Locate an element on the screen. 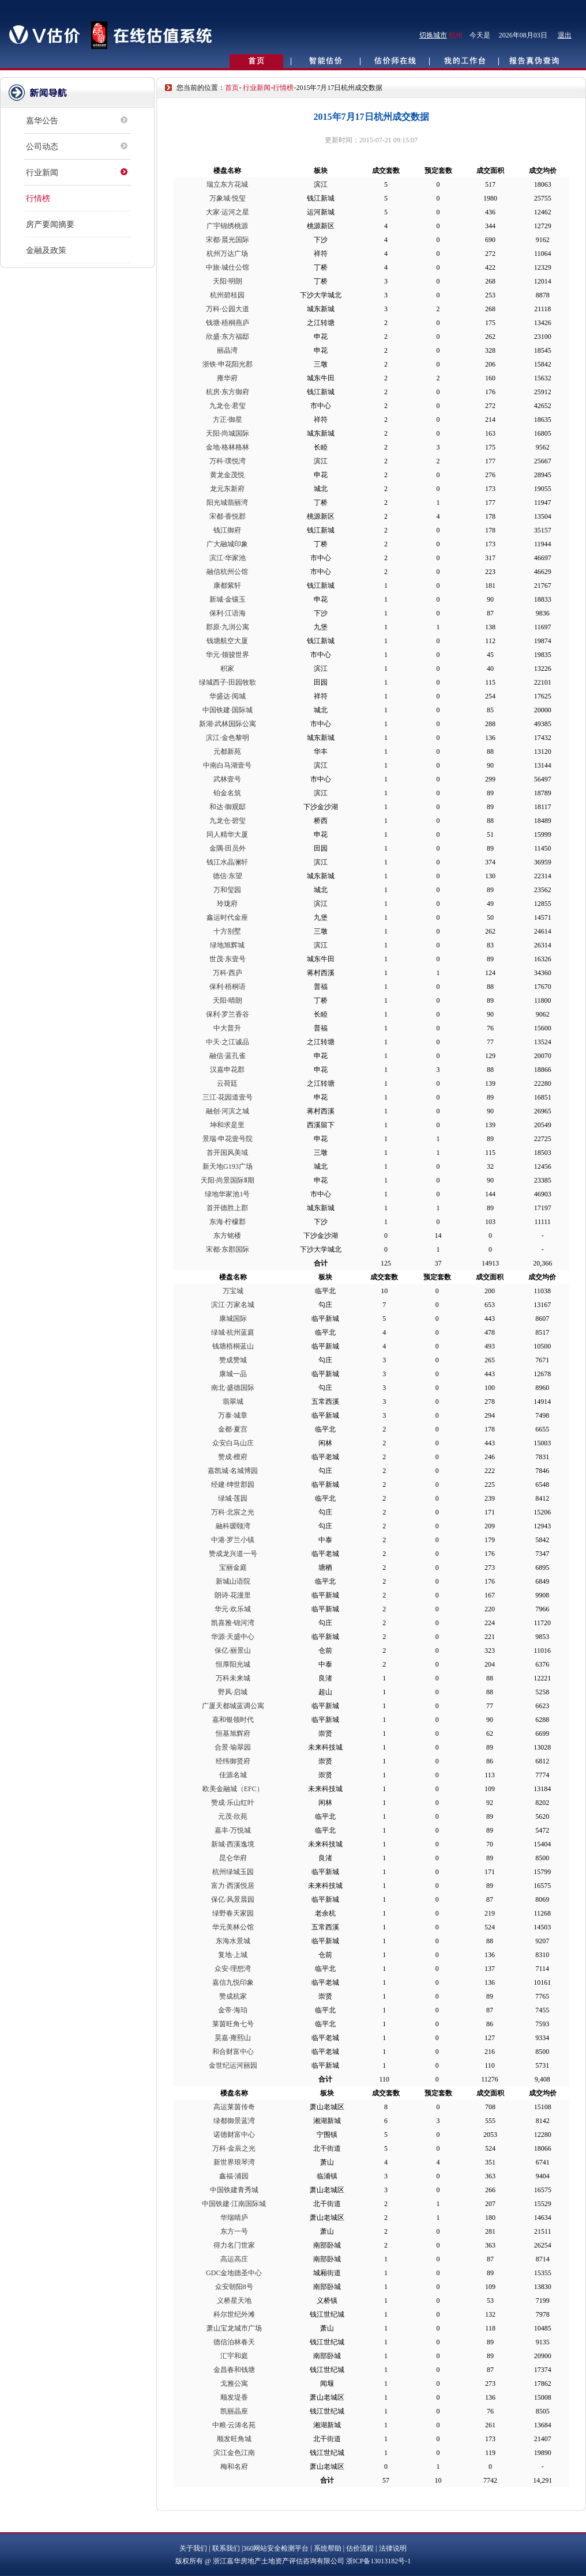 Image resolution: width=586 pixels, height=2576 pixels. 新城·金镶玉 is located at coordinates (227, 599).